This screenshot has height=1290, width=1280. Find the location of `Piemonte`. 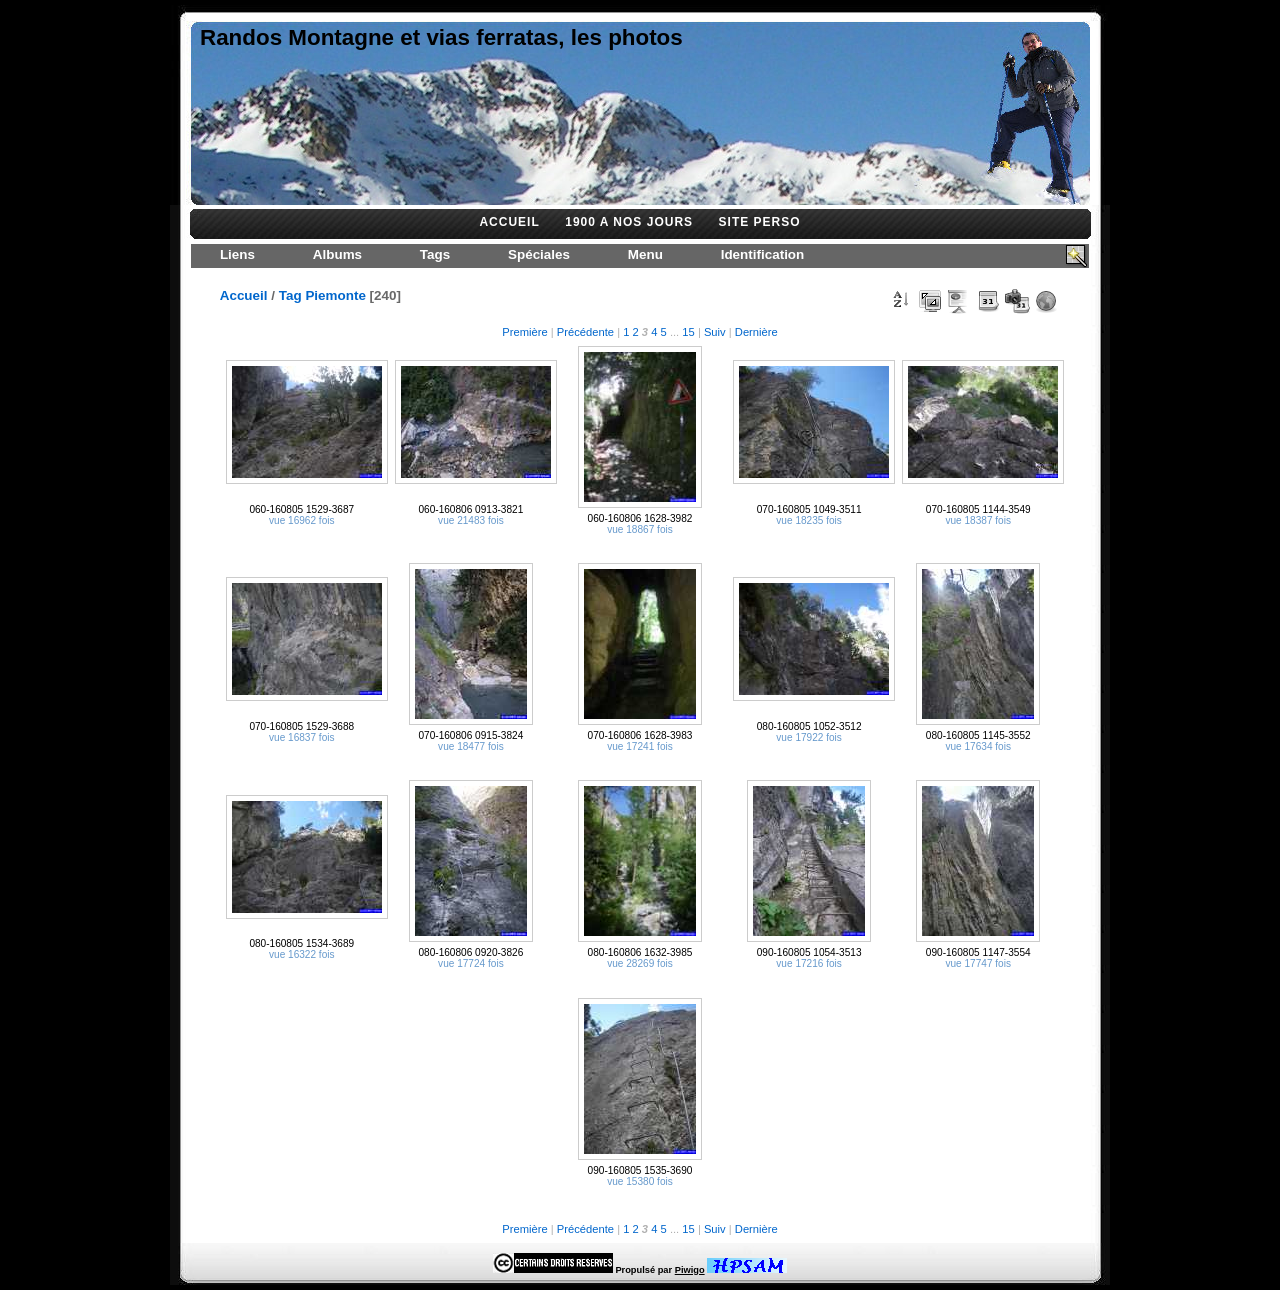

Piemonte is located at coordinates (335, 295).